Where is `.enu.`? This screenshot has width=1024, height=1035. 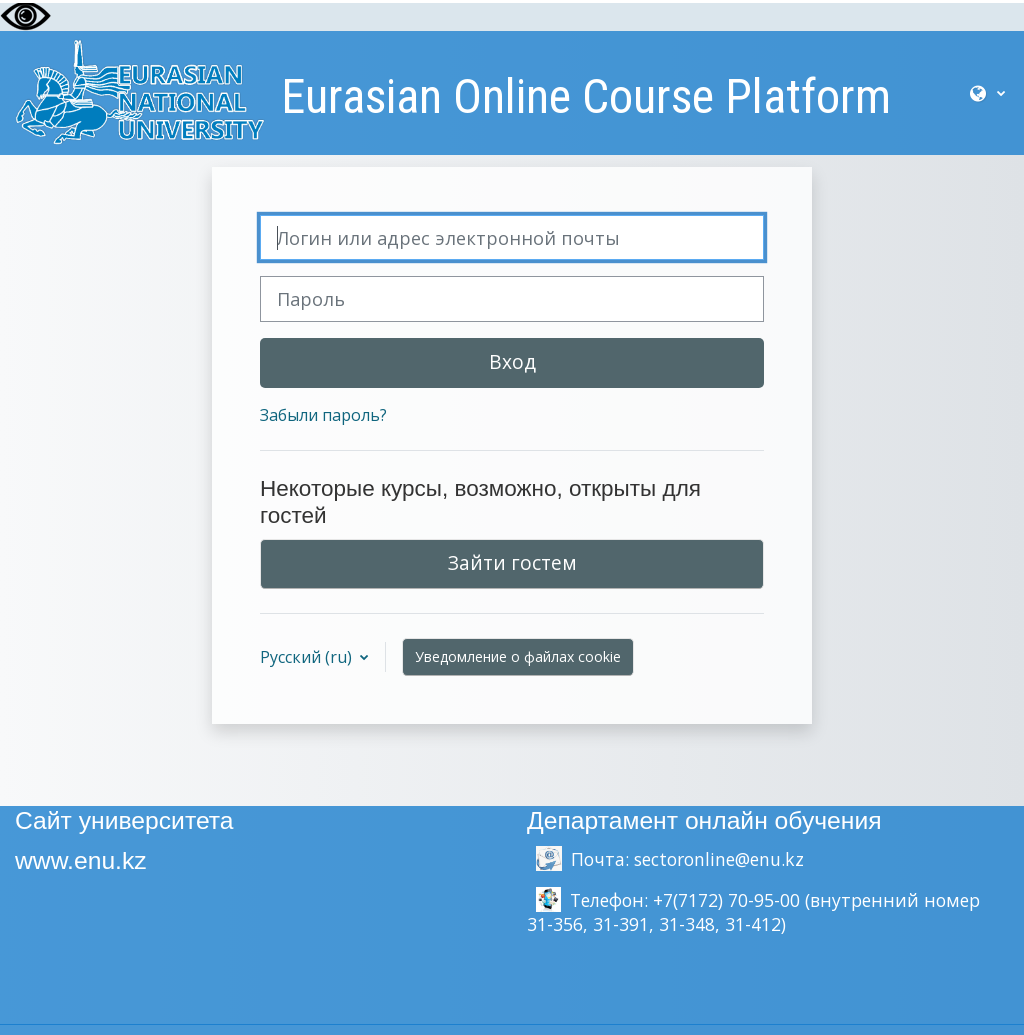 .enu. is located at coordinates (94, 860).